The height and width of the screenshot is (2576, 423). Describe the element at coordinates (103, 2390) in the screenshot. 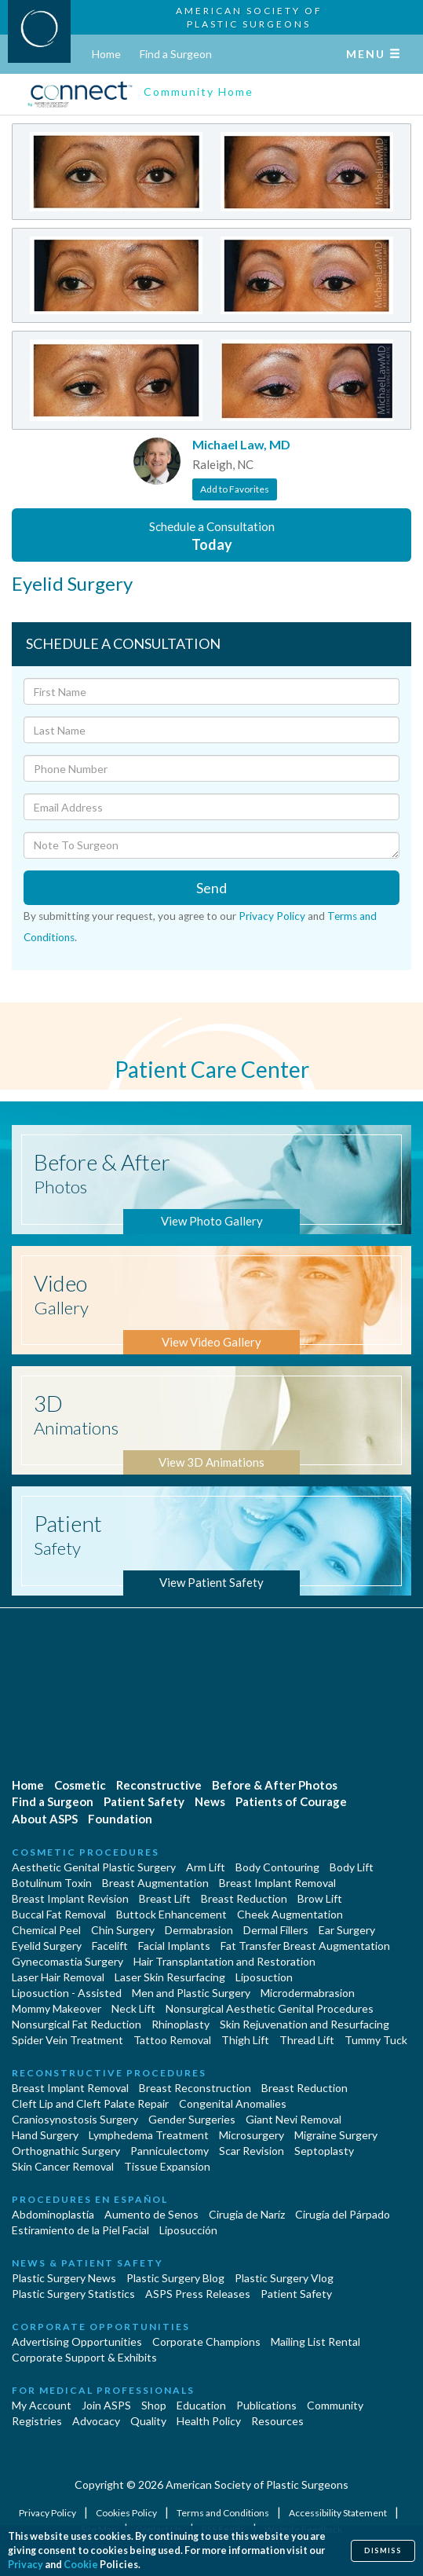

I see `For Medical Professionals` at that location.